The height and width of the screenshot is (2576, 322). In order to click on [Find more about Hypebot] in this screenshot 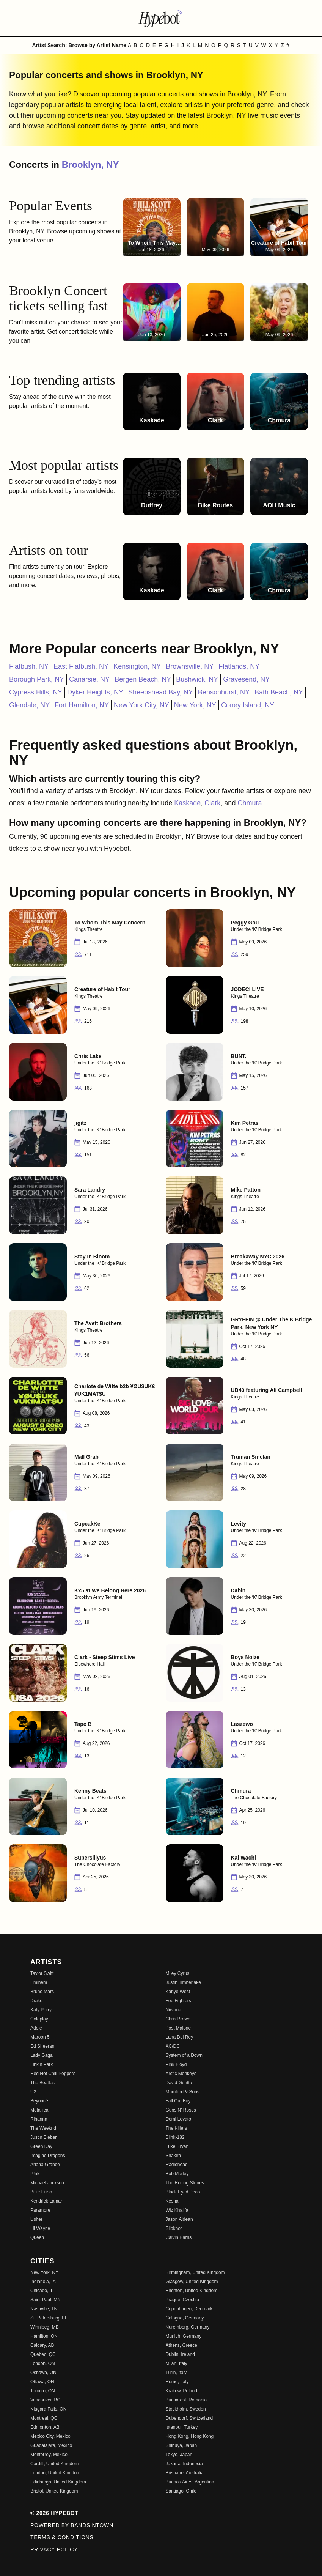, I will do `click(161, 18)`.